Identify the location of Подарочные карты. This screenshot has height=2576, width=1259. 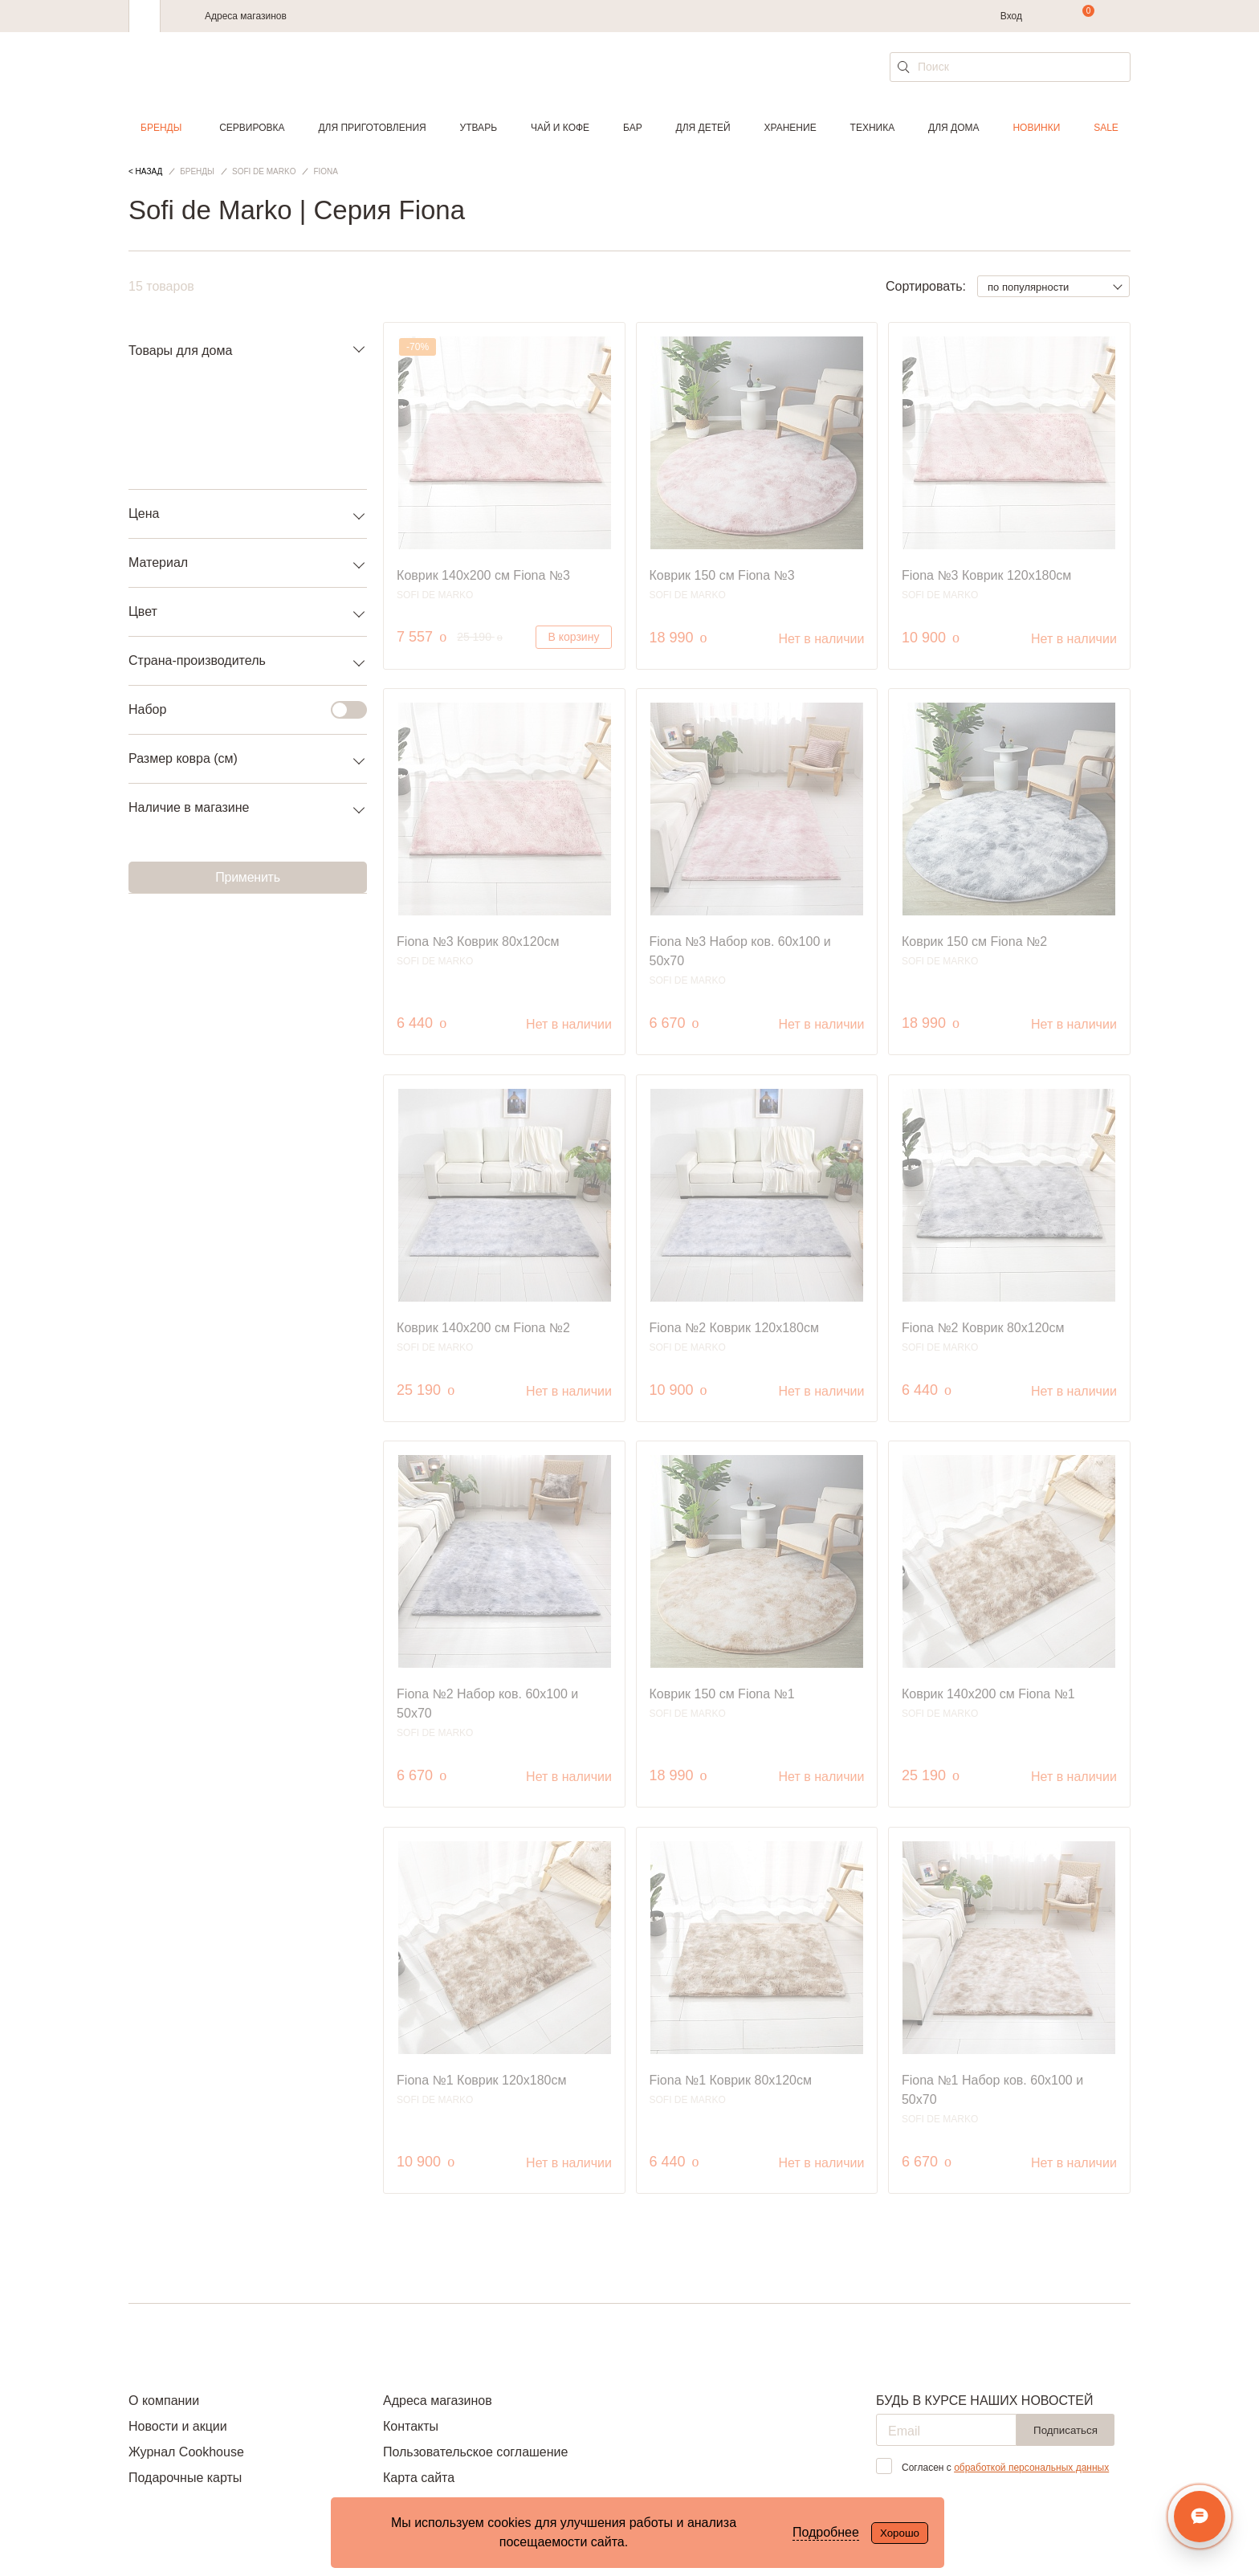
(185, 2477).